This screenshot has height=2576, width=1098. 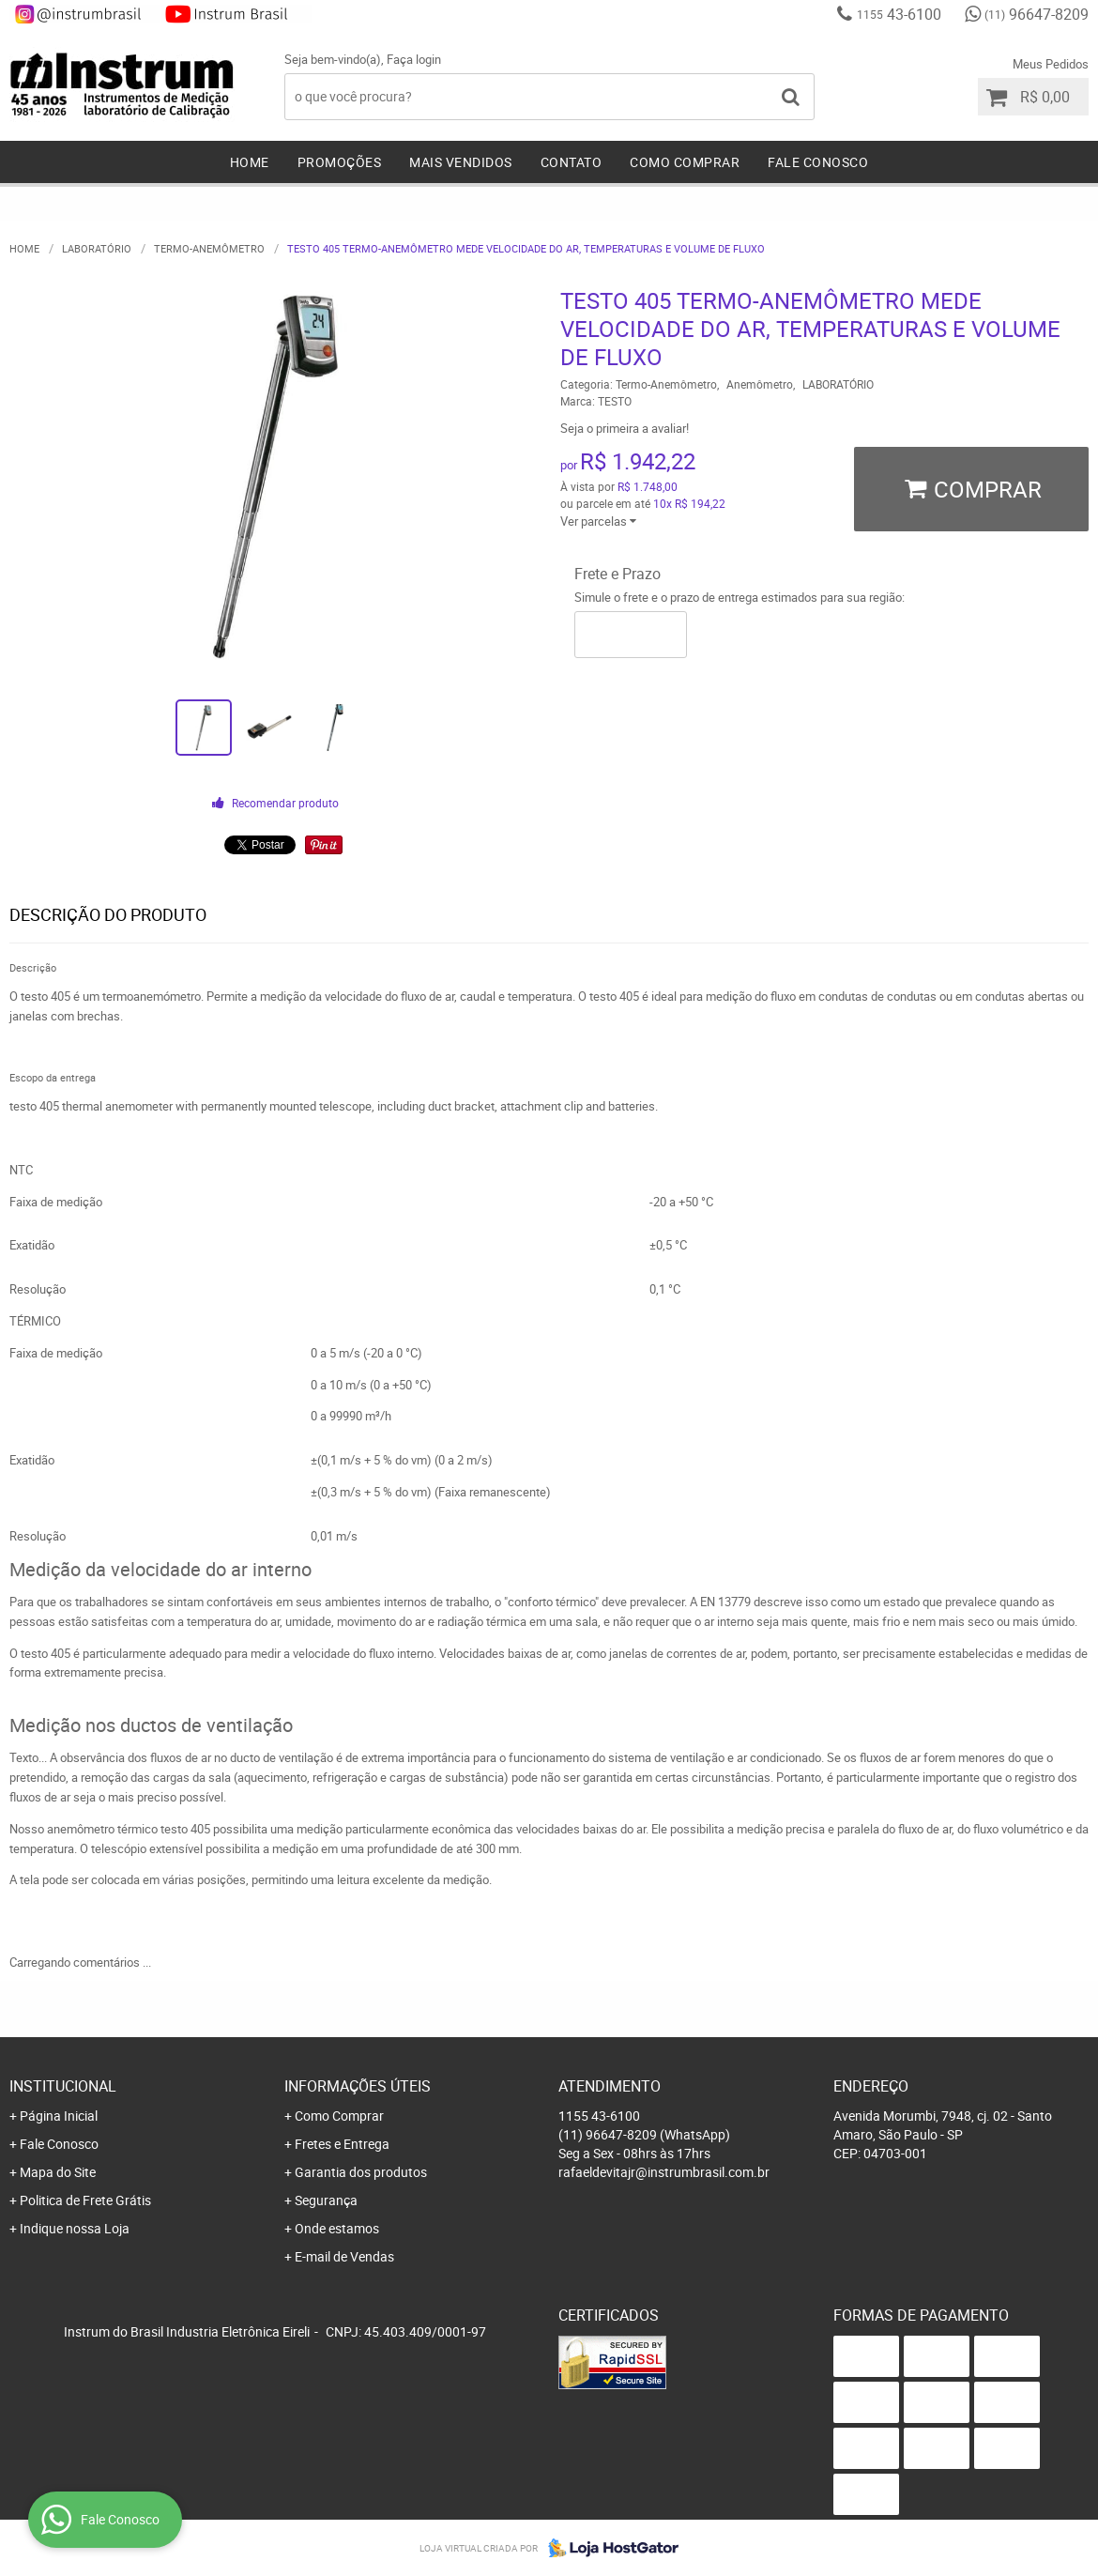 What do you see at coordinates (664, 2172) in the screenshot?
I see `rafaeldevitajr@instrumbrasil.com.br` at bounding box center [664, 2172].